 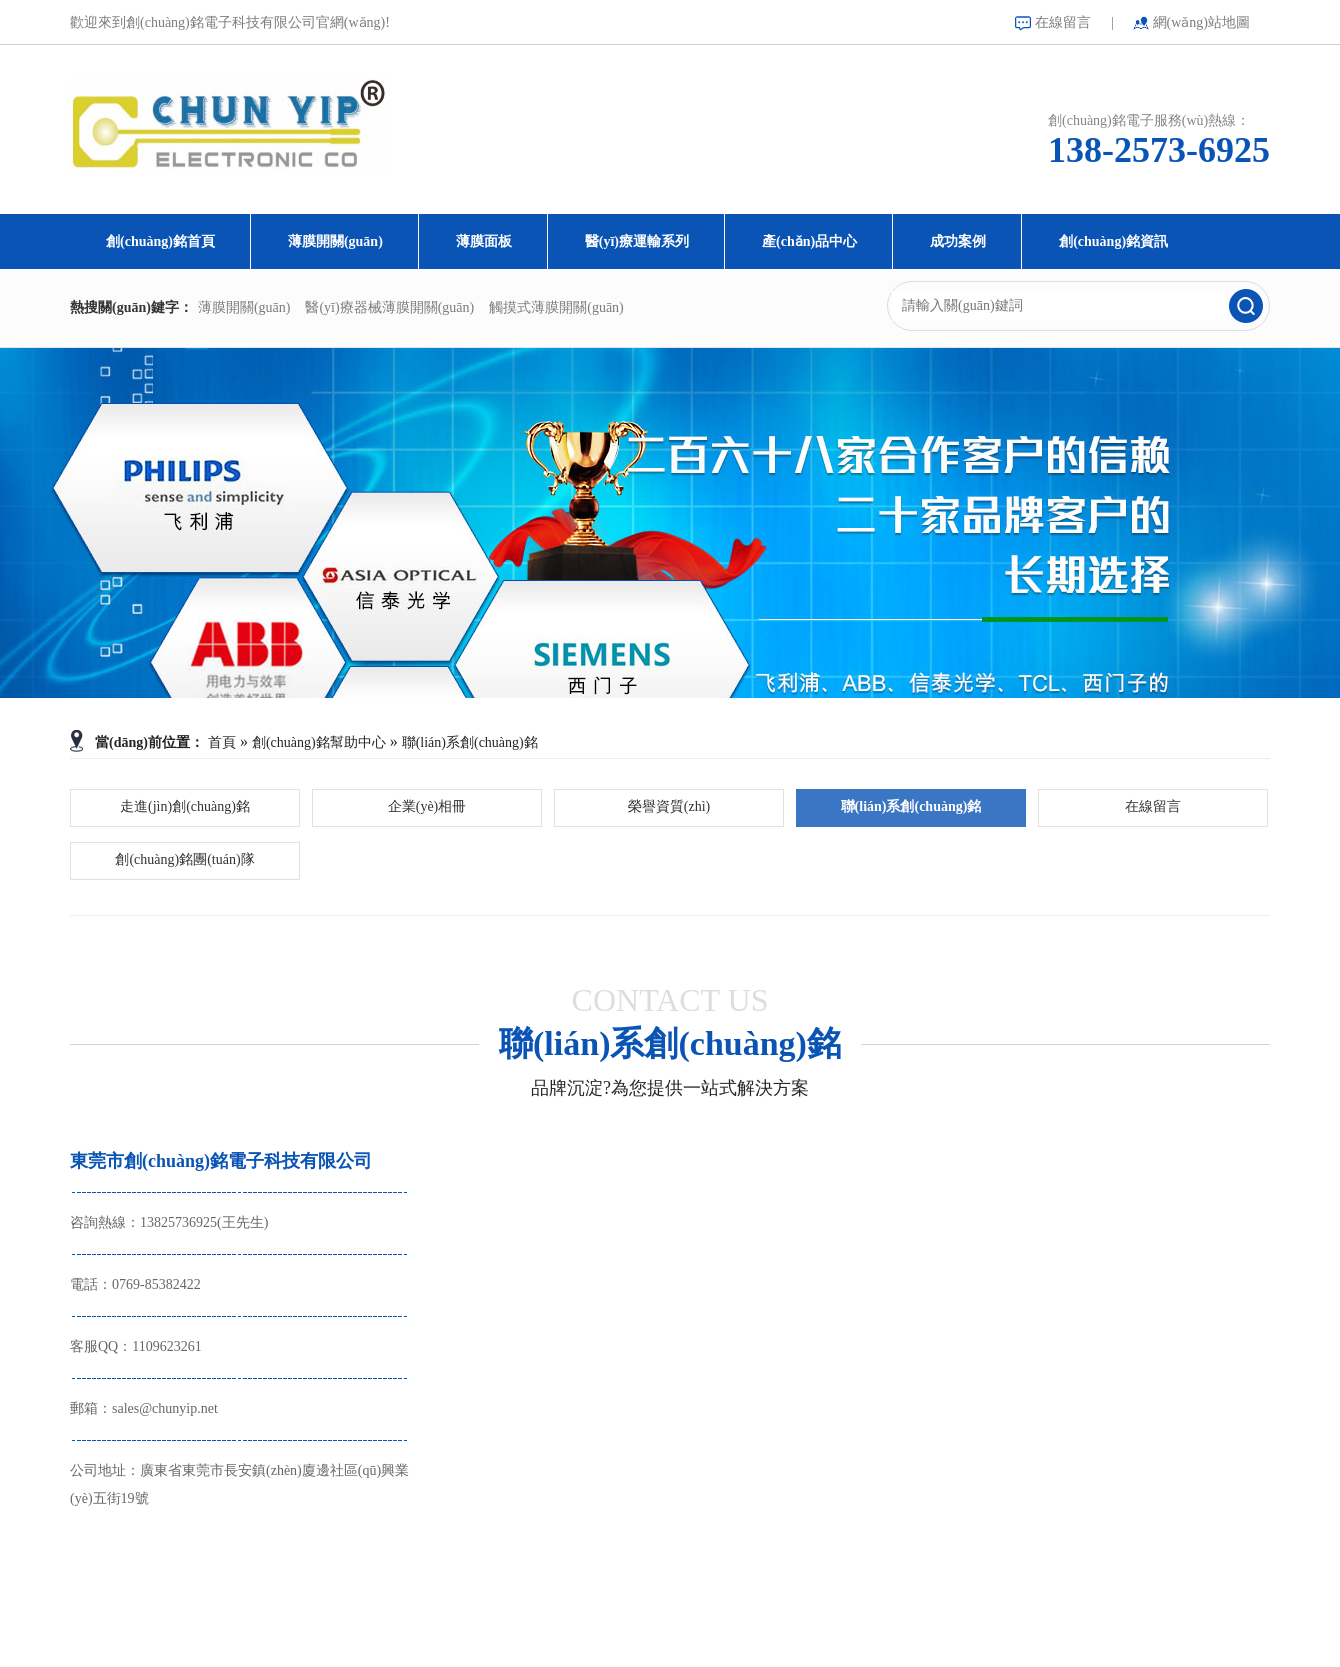 What do you see at coordinates (958, 241) in the screenshot?
I see `成功案例` at bounding box center [958, 241].